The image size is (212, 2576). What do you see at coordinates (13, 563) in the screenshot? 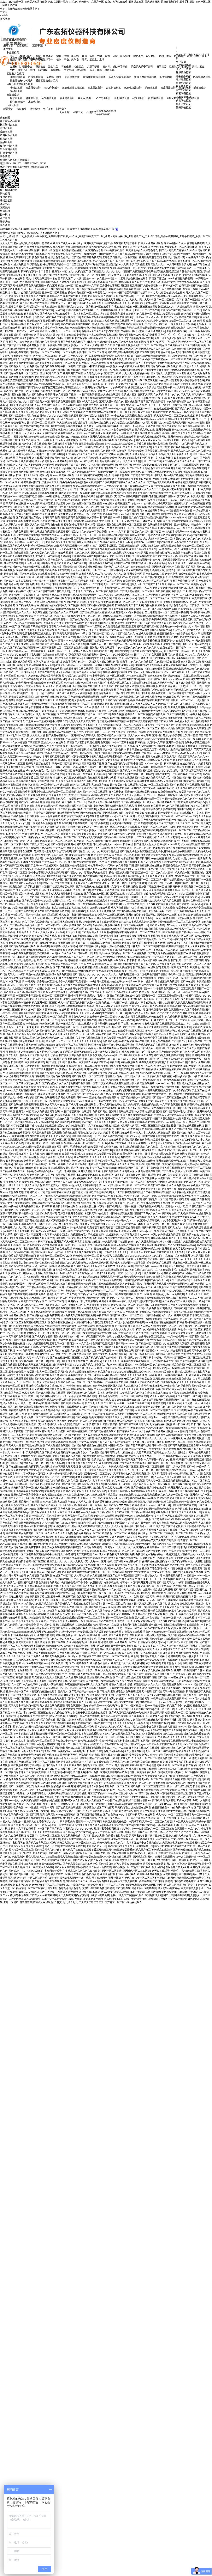
I see `91av视频在线观看` at bounding box center [13, 563].